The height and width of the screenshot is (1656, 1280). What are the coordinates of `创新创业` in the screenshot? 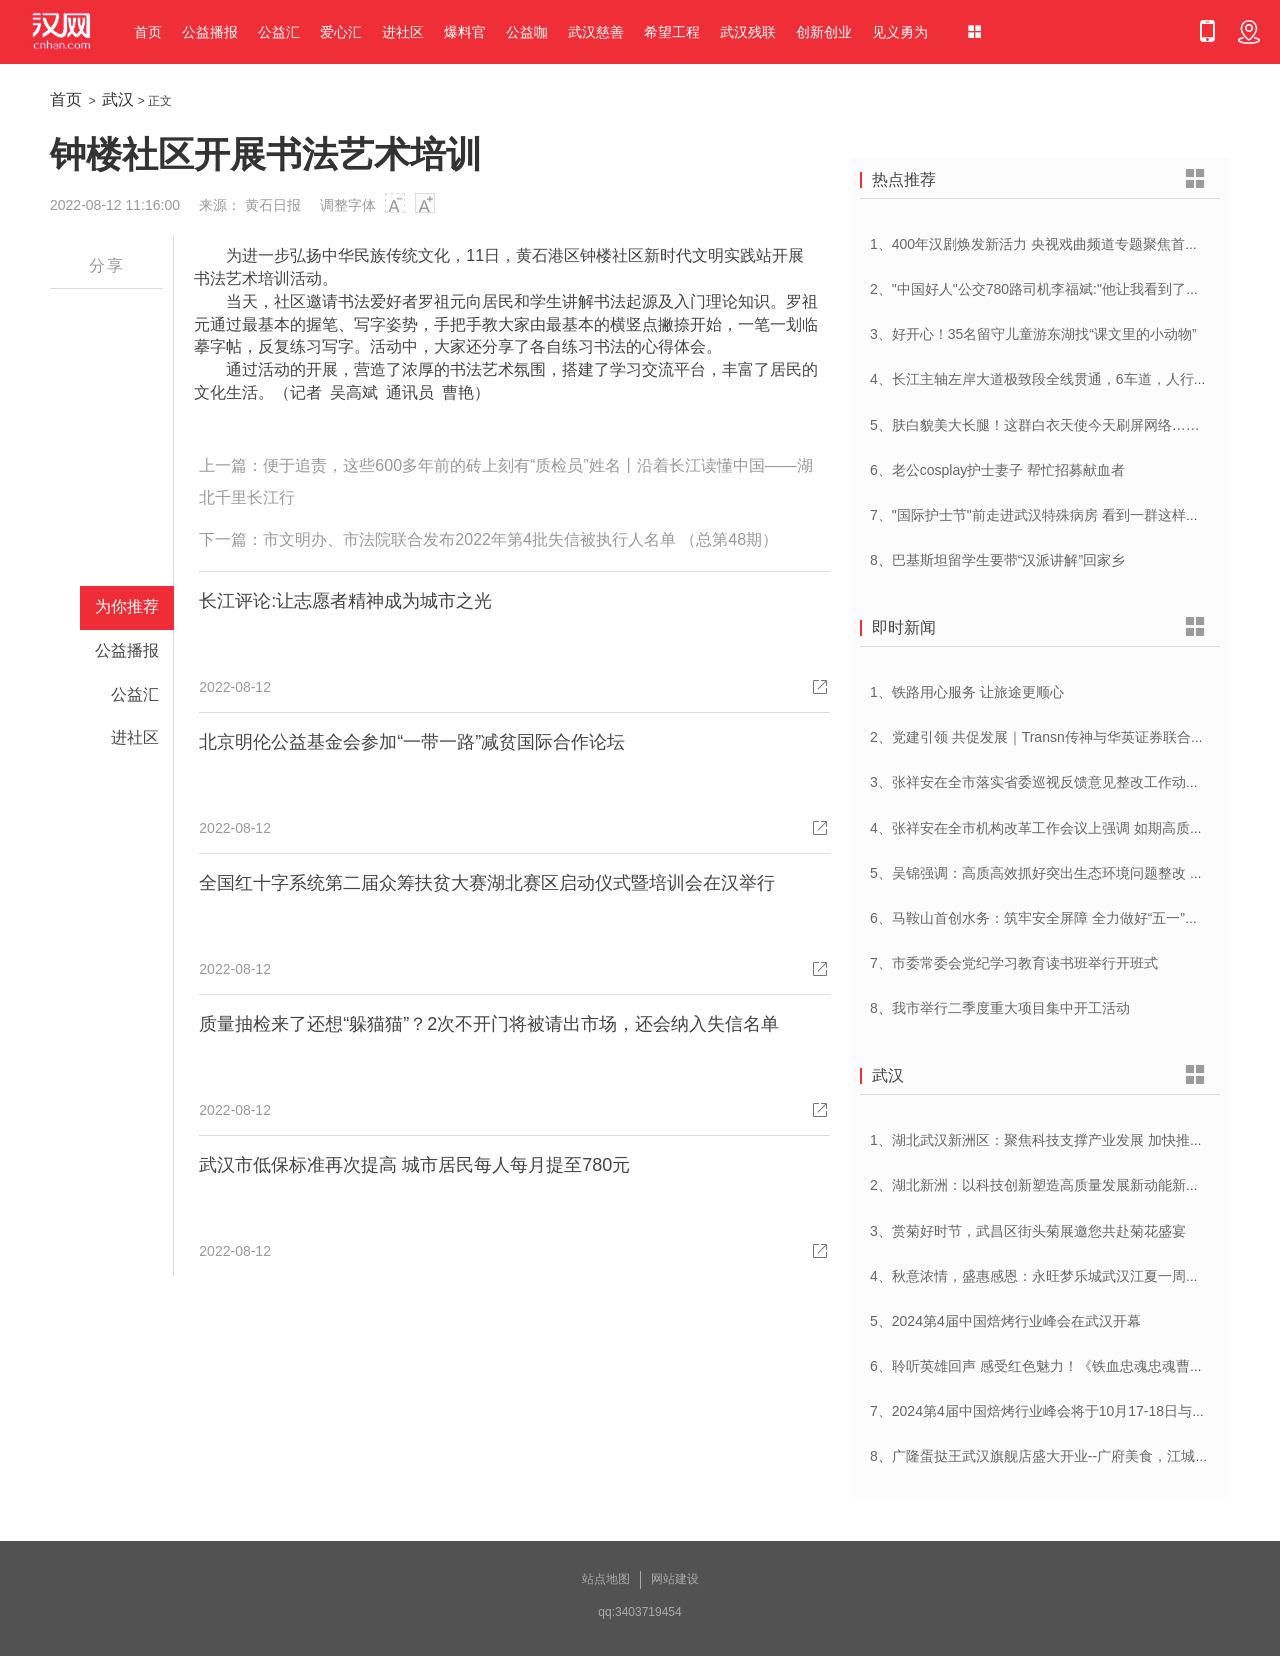 It's located at (824, 32).